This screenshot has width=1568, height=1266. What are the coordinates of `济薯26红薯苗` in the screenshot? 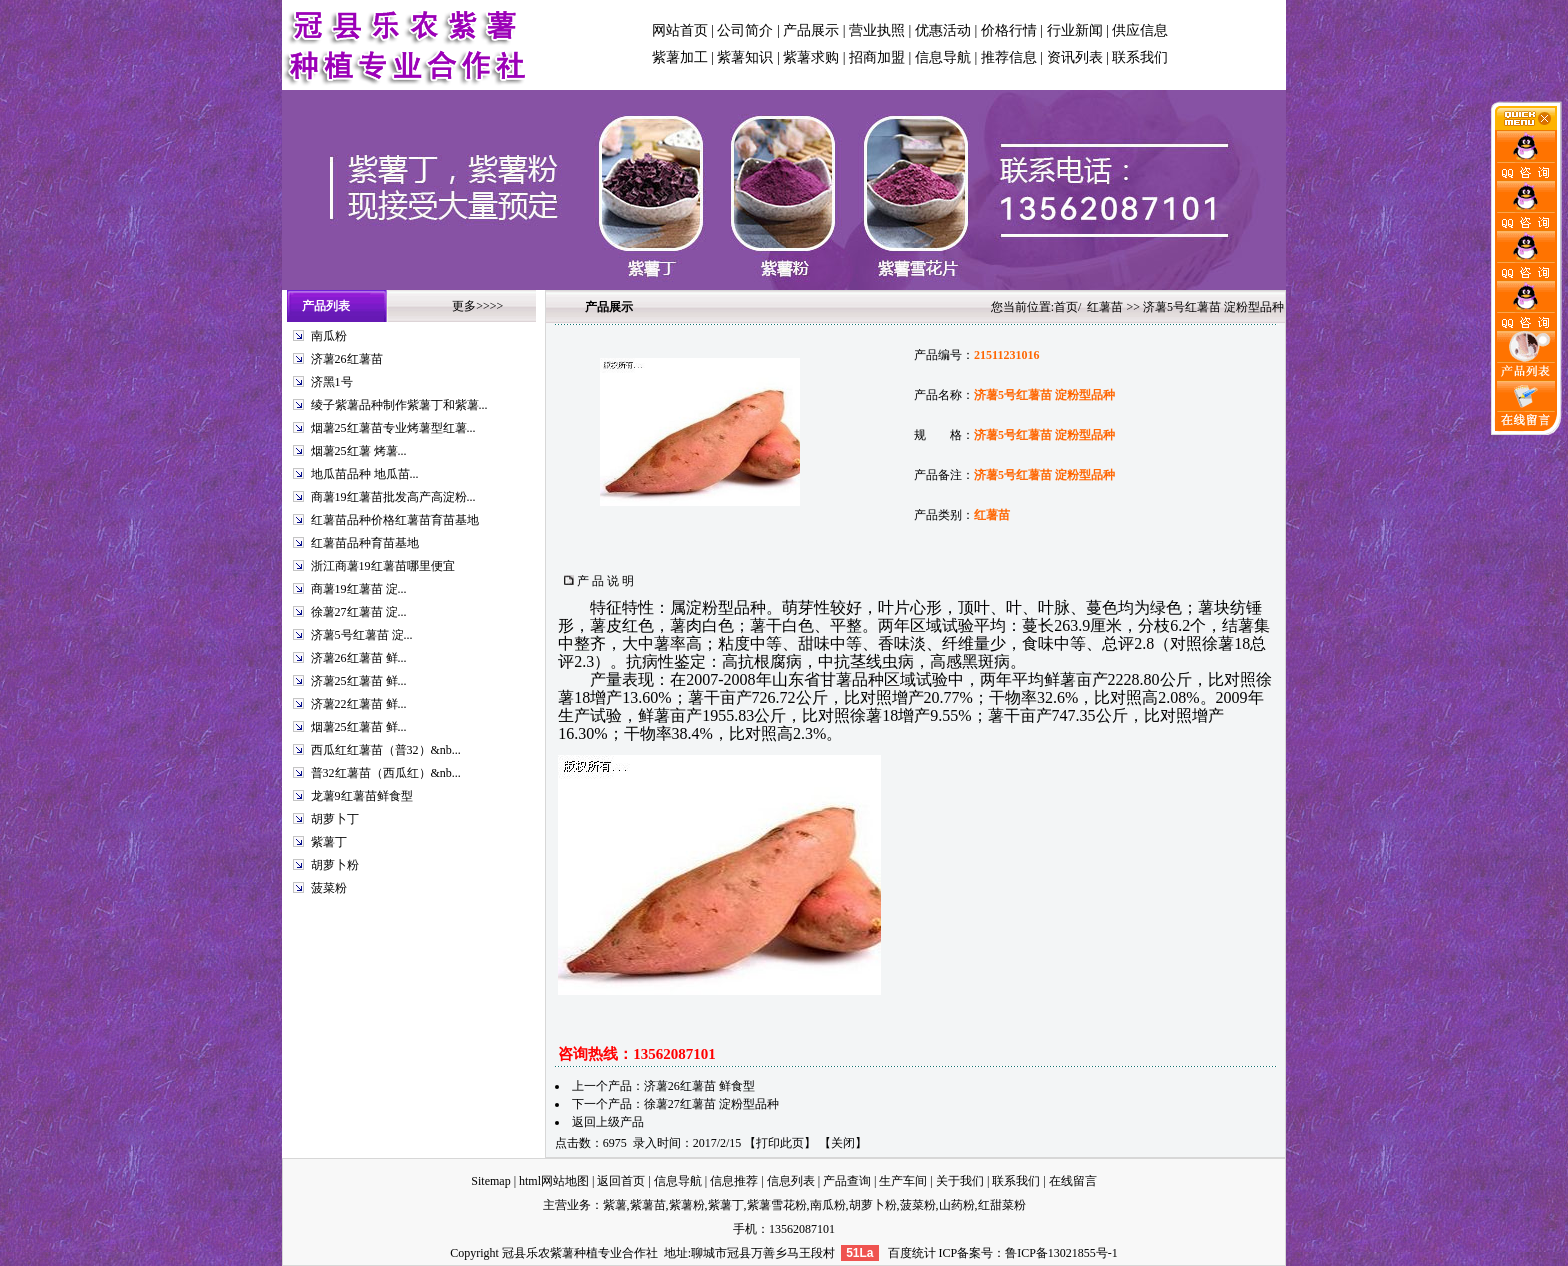 It's located at (347, 359).